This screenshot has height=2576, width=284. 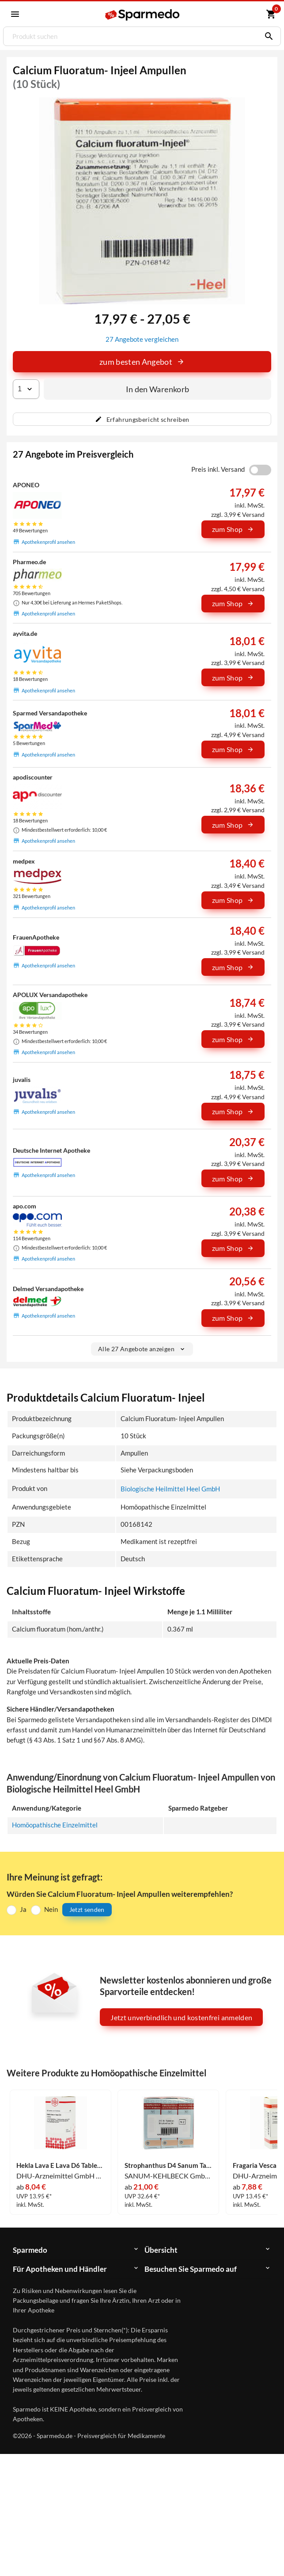 What do you see at coordinates (87, 1909) in the screenshot?
I see `Jetzt senden` at bounding box center [87, 1909].